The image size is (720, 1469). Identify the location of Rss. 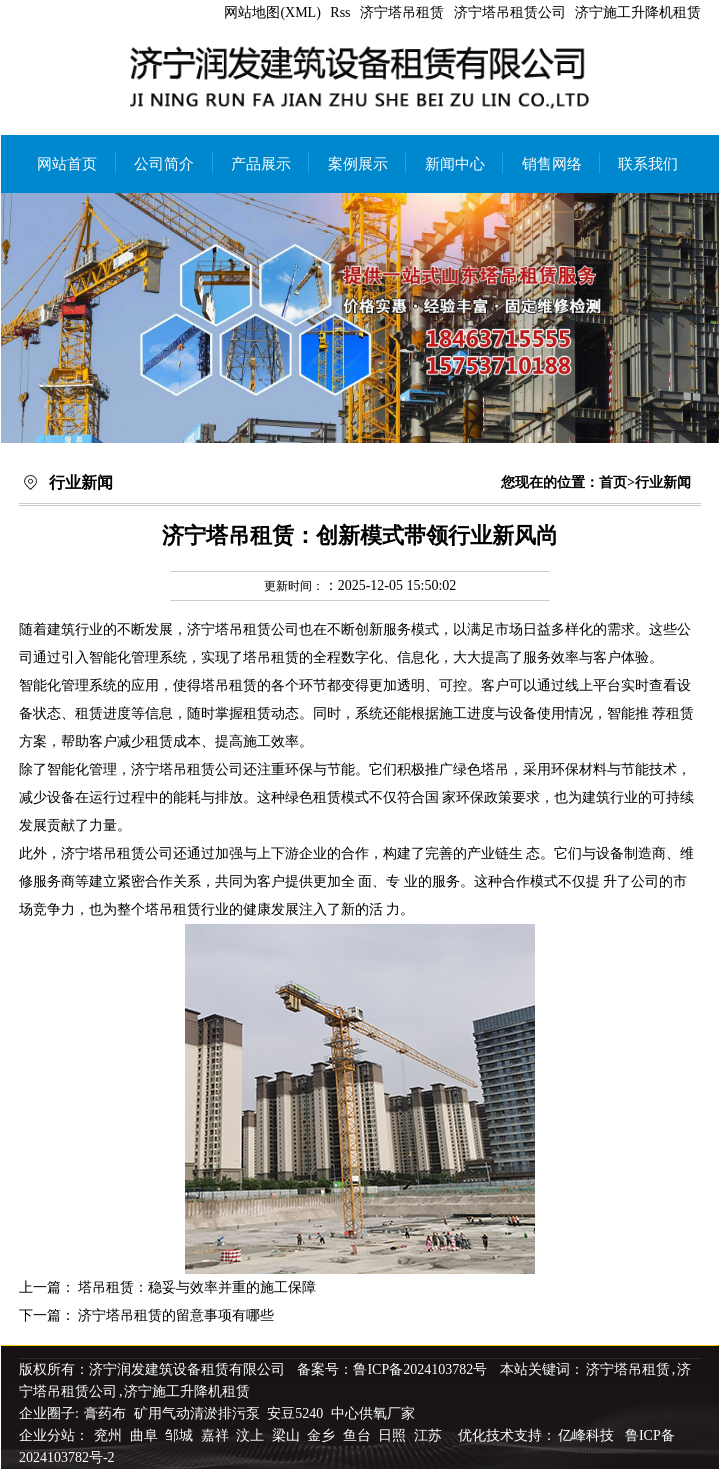
(340, 12).